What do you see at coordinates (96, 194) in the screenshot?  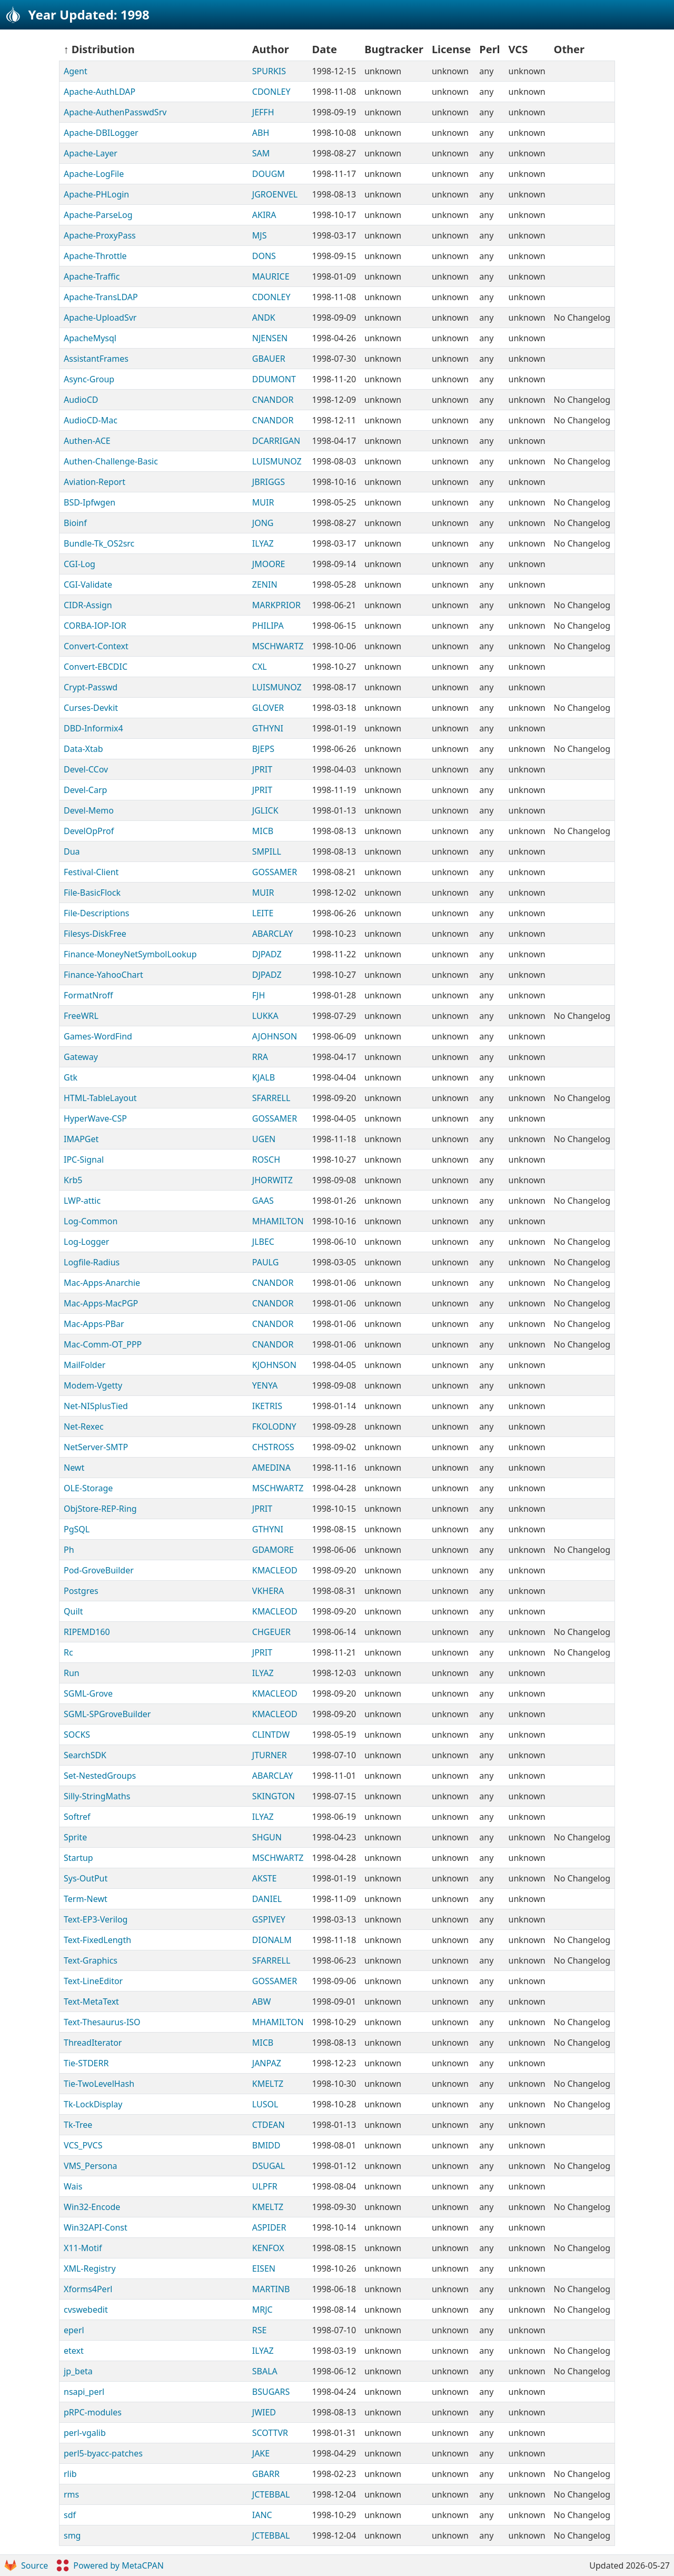 I see `Apache-PHLogin` at bounding box center [96, 194].